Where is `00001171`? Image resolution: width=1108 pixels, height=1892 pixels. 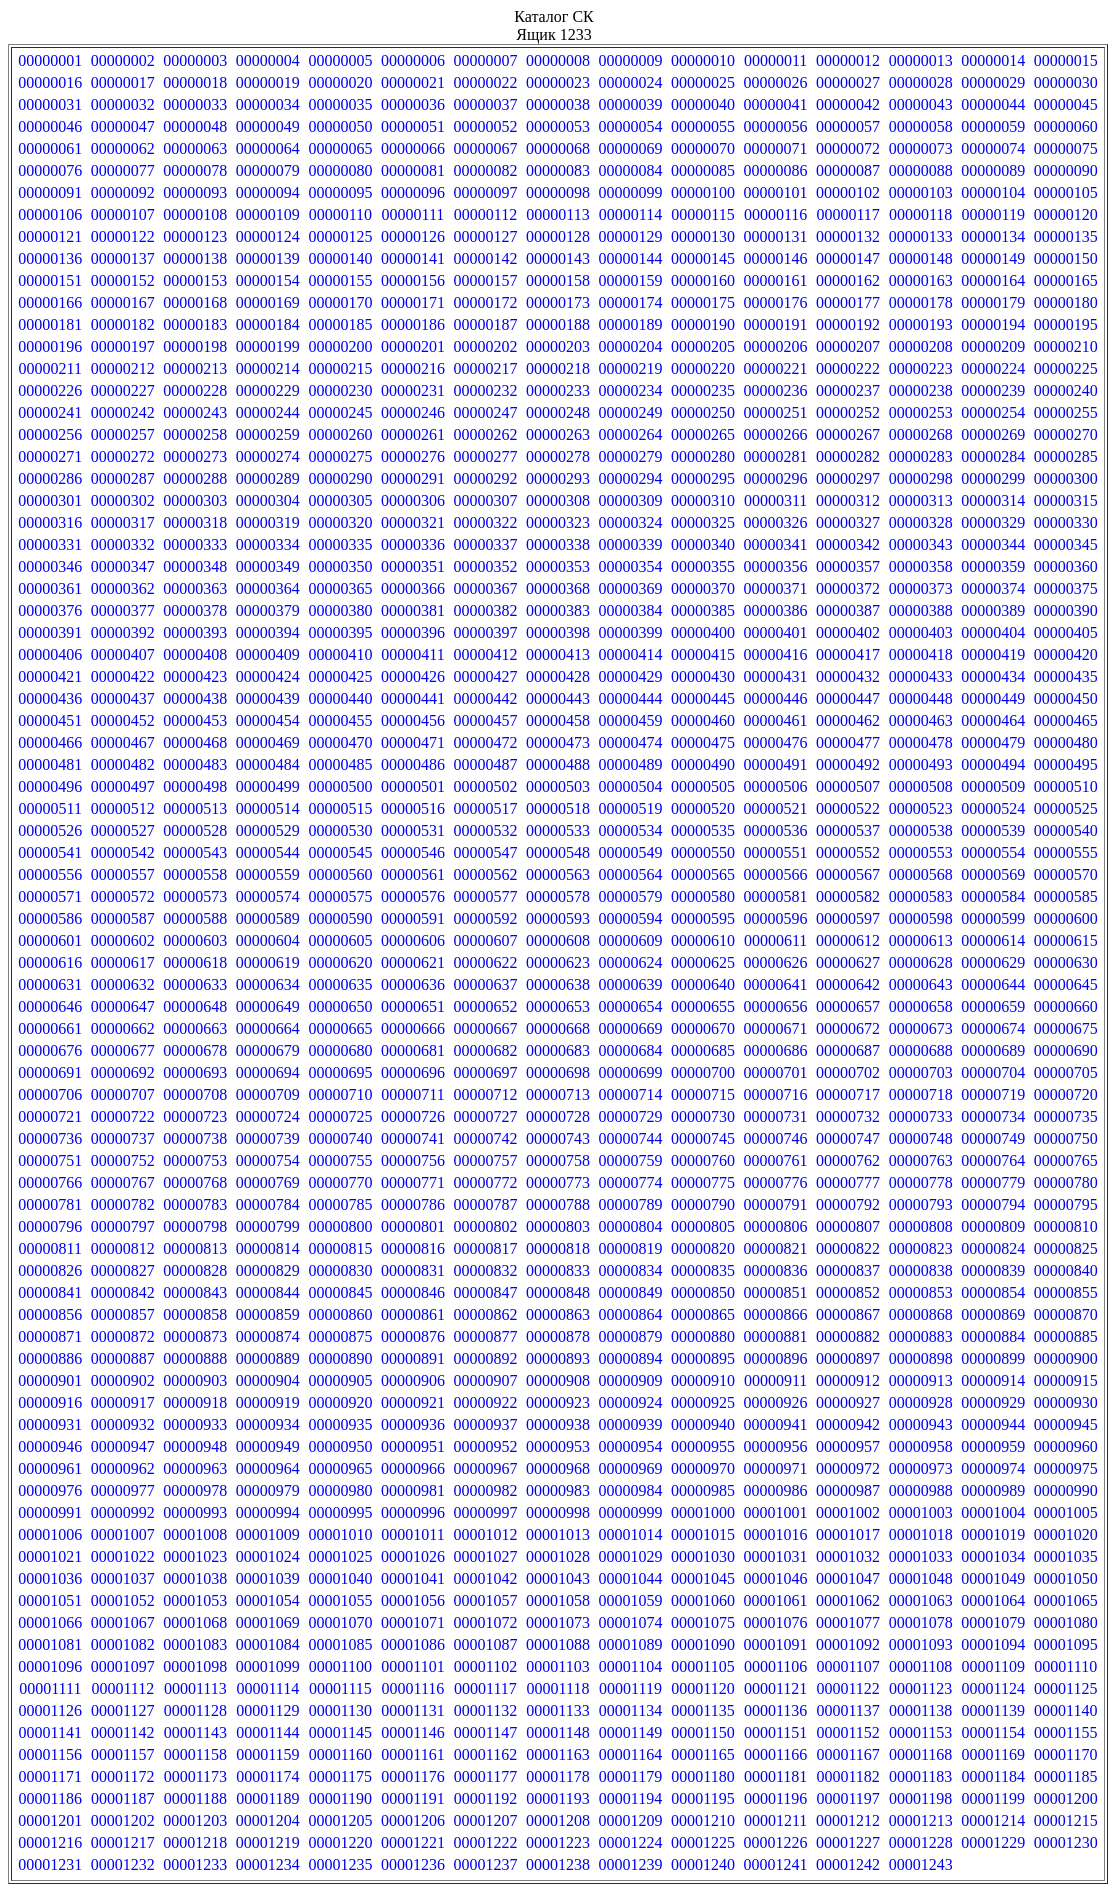 00001171 is located at coordinates (50, 1776).